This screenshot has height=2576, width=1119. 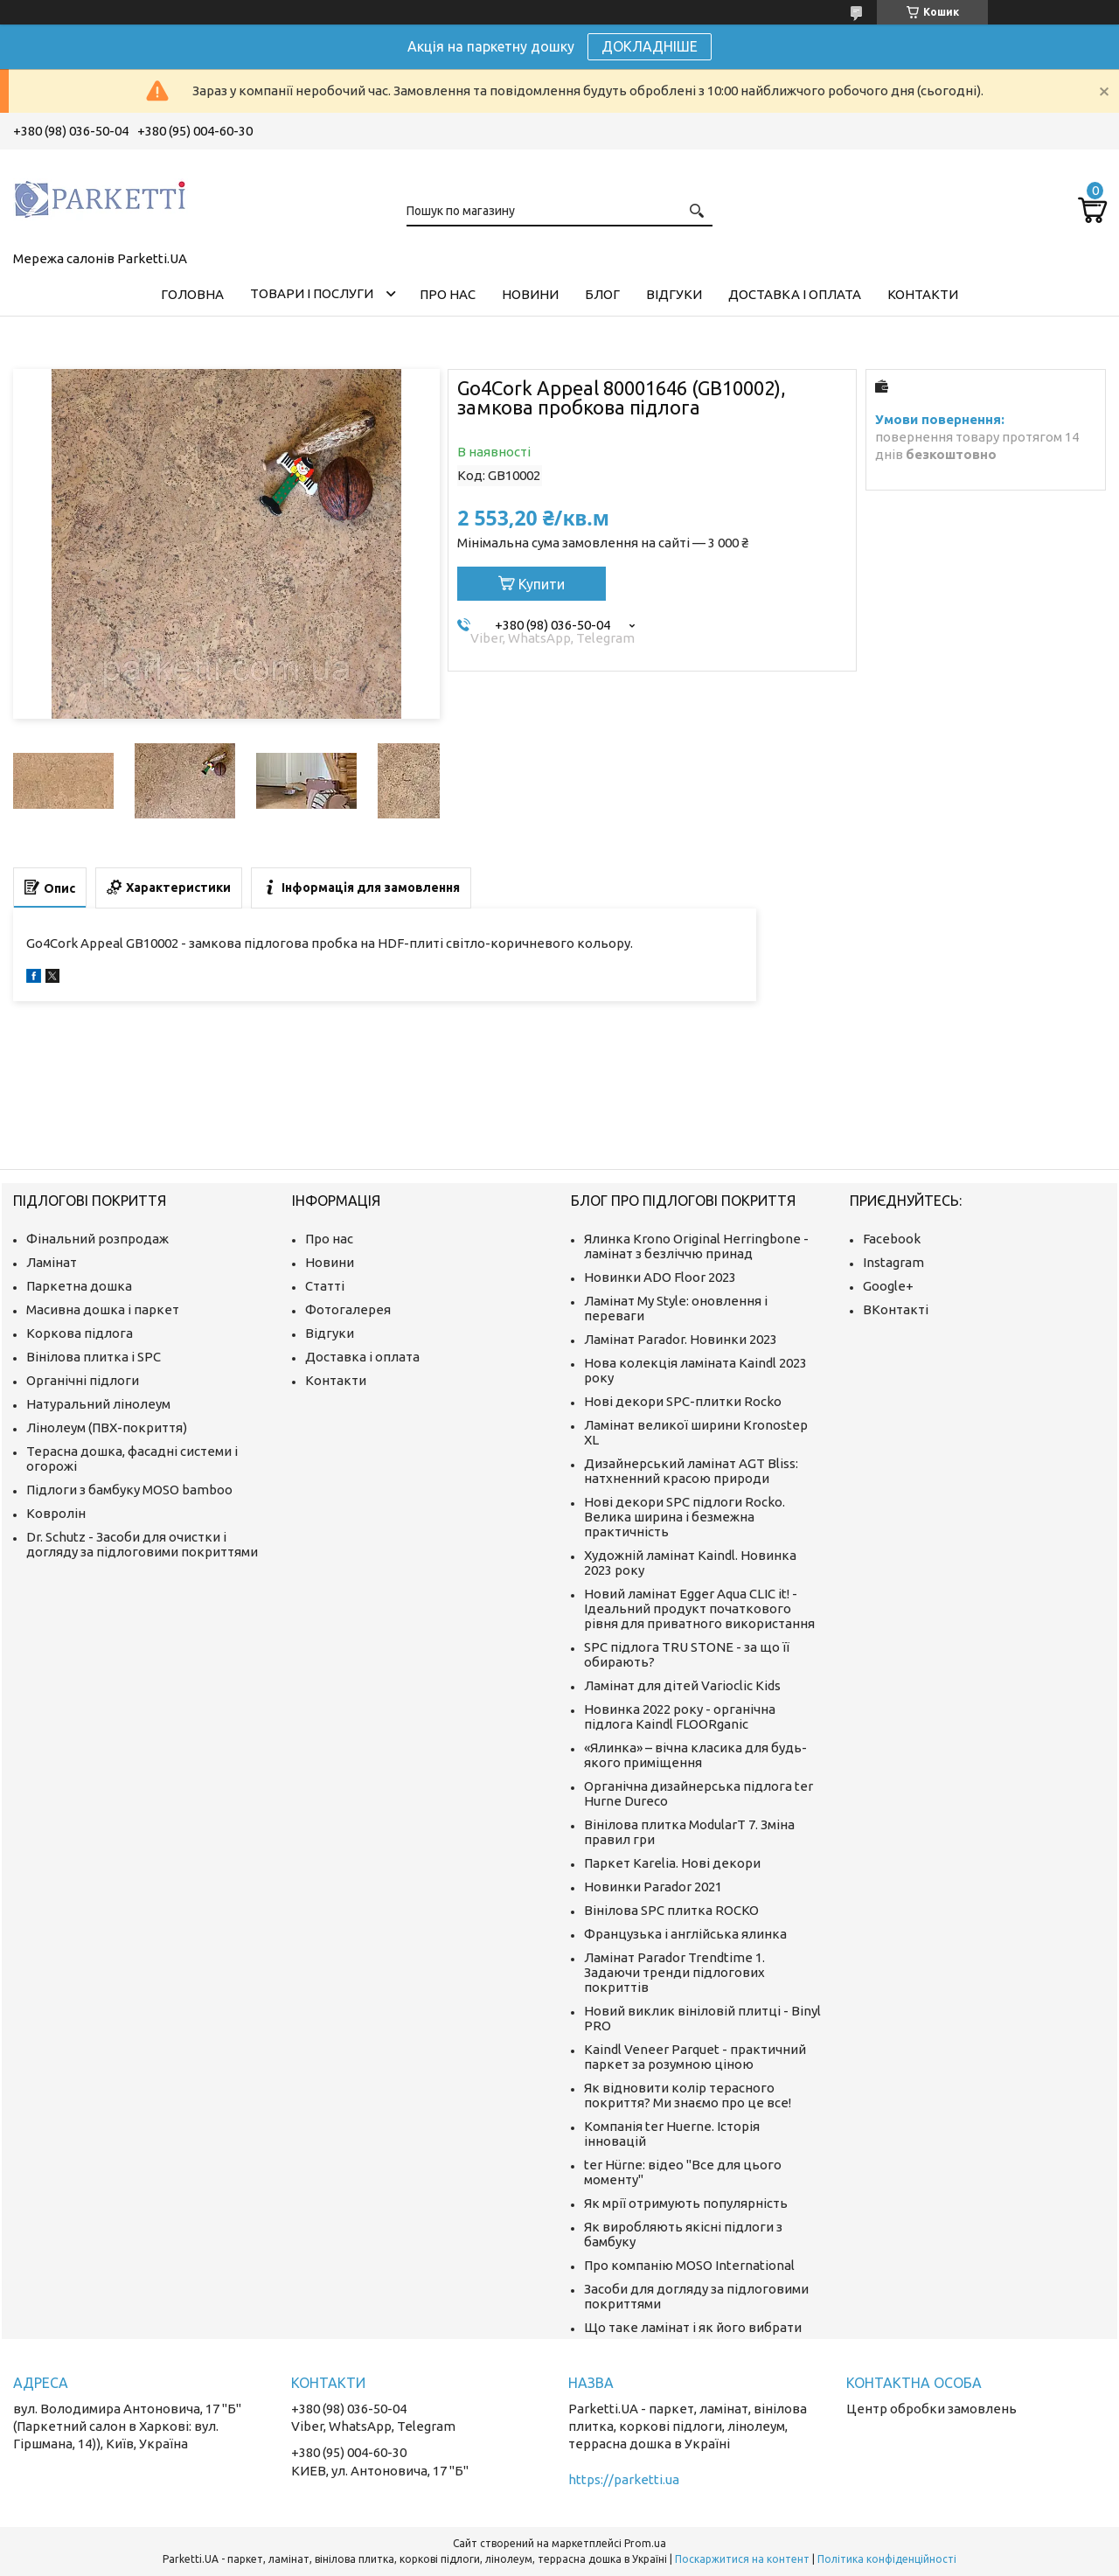 What do you see at coordinates (683, 1401) in the screenshot?
I see `Нові декори SPC-плитки Rocko` at bounding box center [683, 1401].